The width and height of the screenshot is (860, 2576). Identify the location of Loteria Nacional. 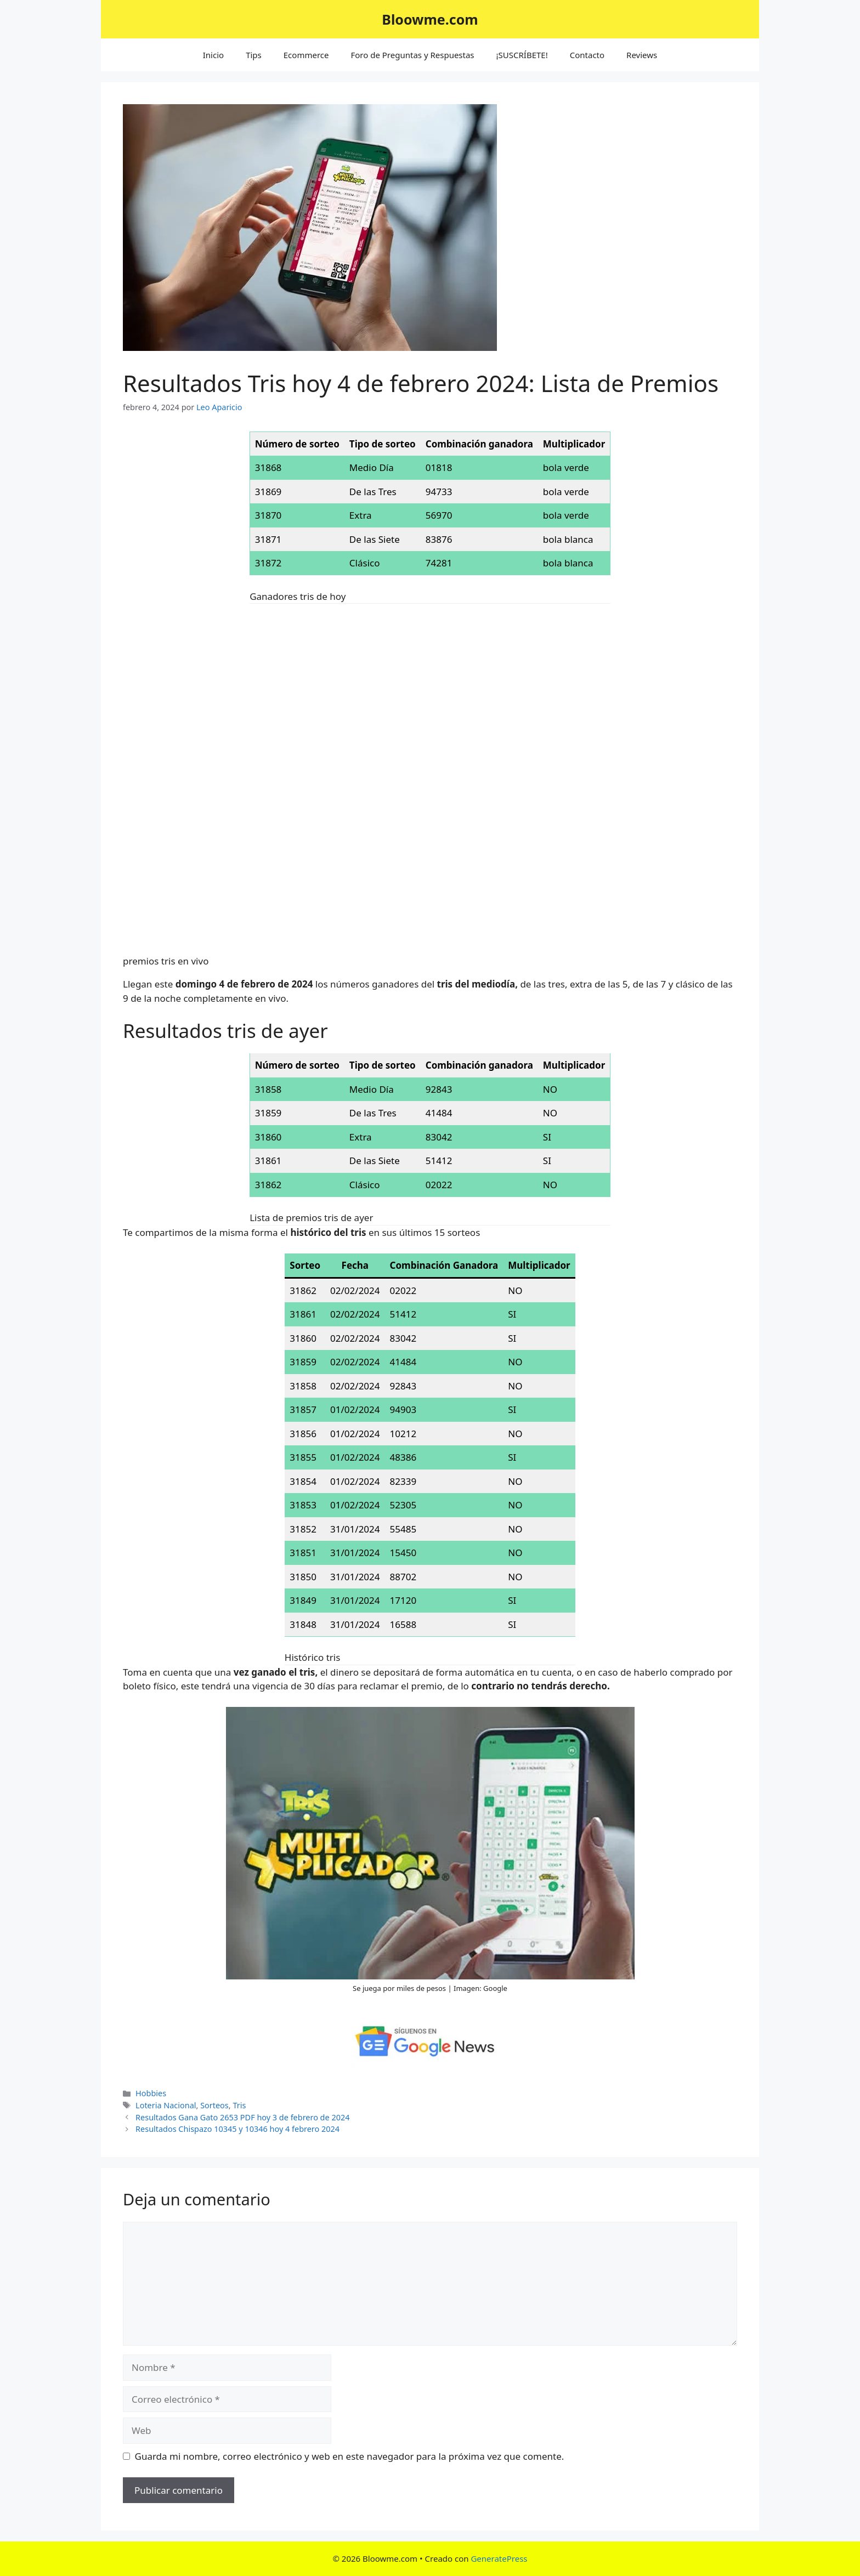
(165, 2105).